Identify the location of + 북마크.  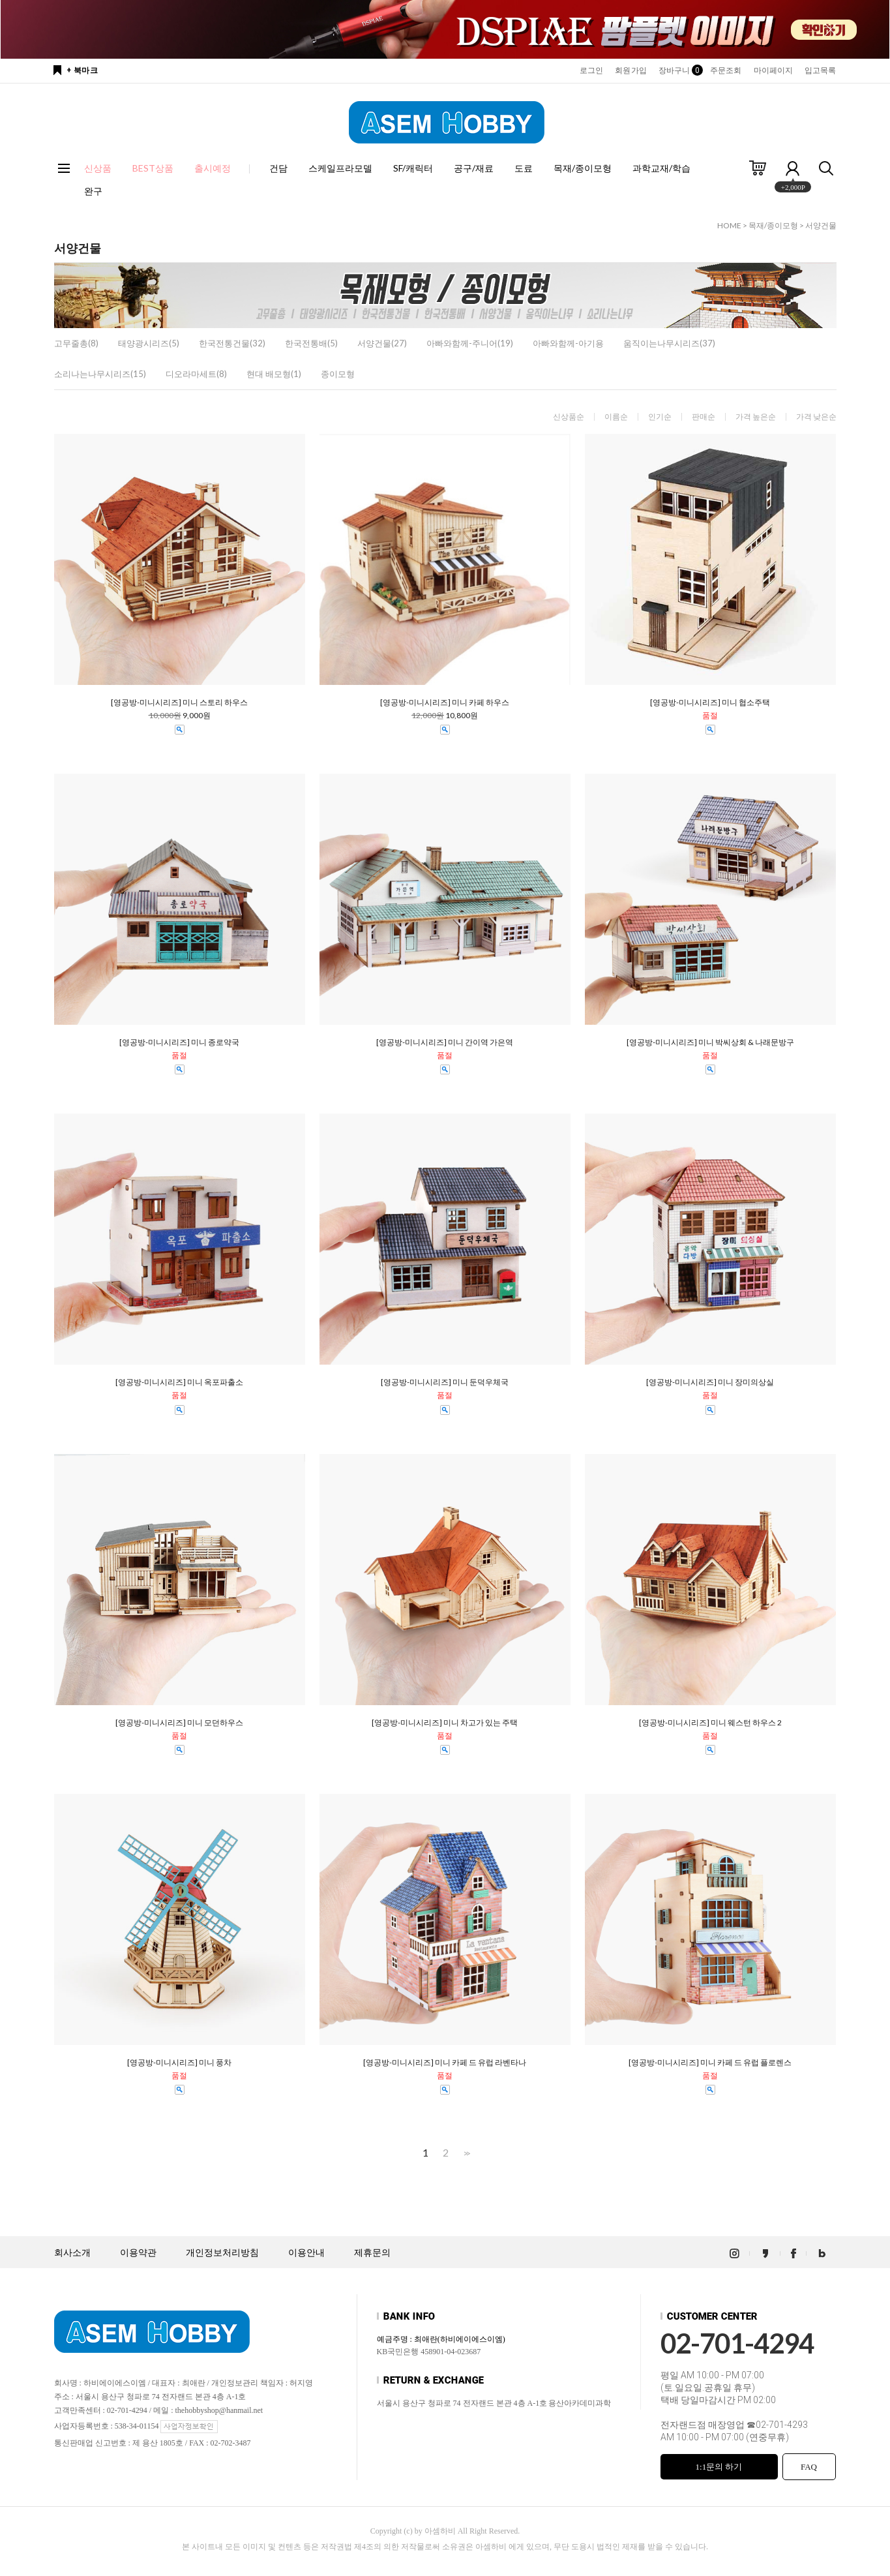
(82, 70).